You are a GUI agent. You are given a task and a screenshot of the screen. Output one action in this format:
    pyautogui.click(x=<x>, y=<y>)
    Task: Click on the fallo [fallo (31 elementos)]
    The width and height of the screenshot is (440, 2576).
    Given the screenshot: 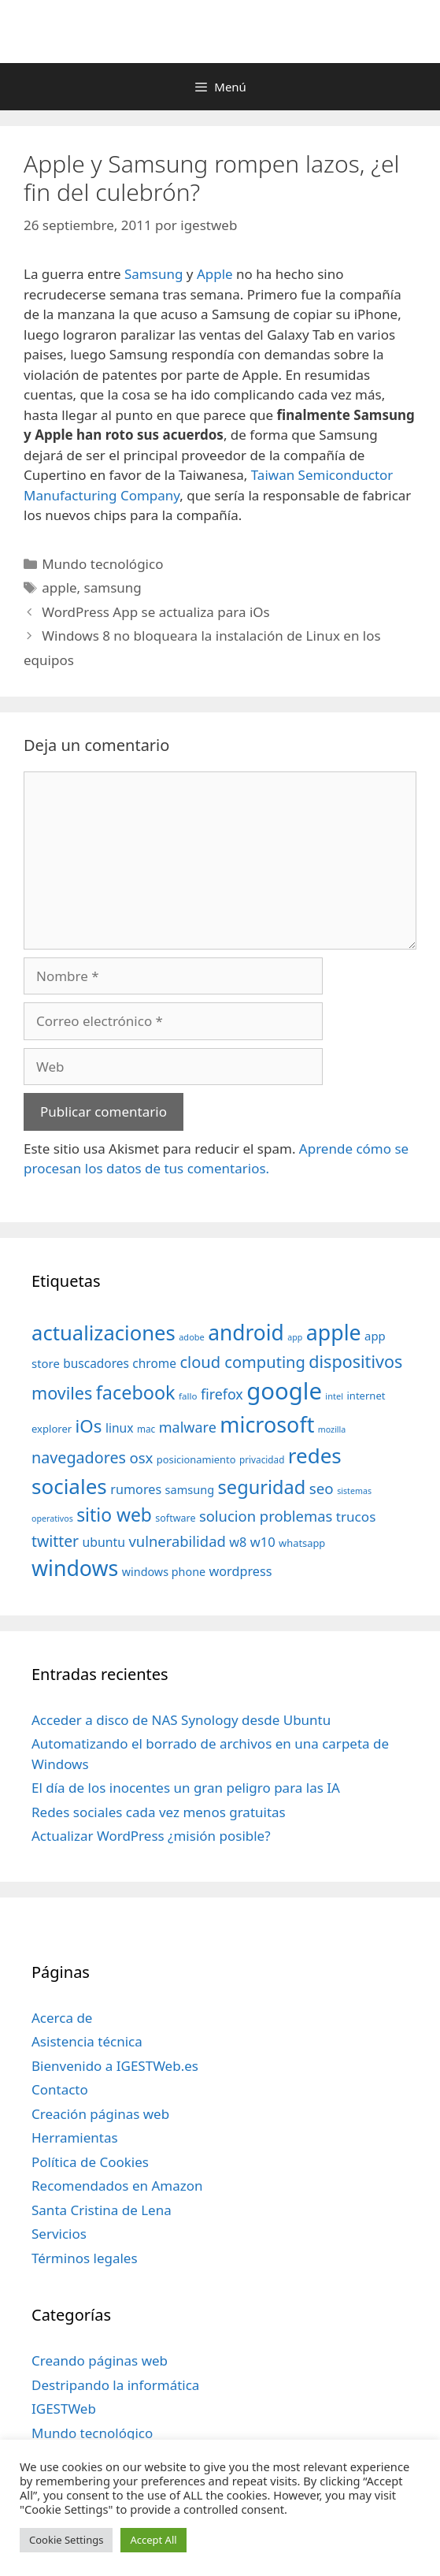 What is the action you would take?
    pyautogui.click(x=188, y=1396)
    